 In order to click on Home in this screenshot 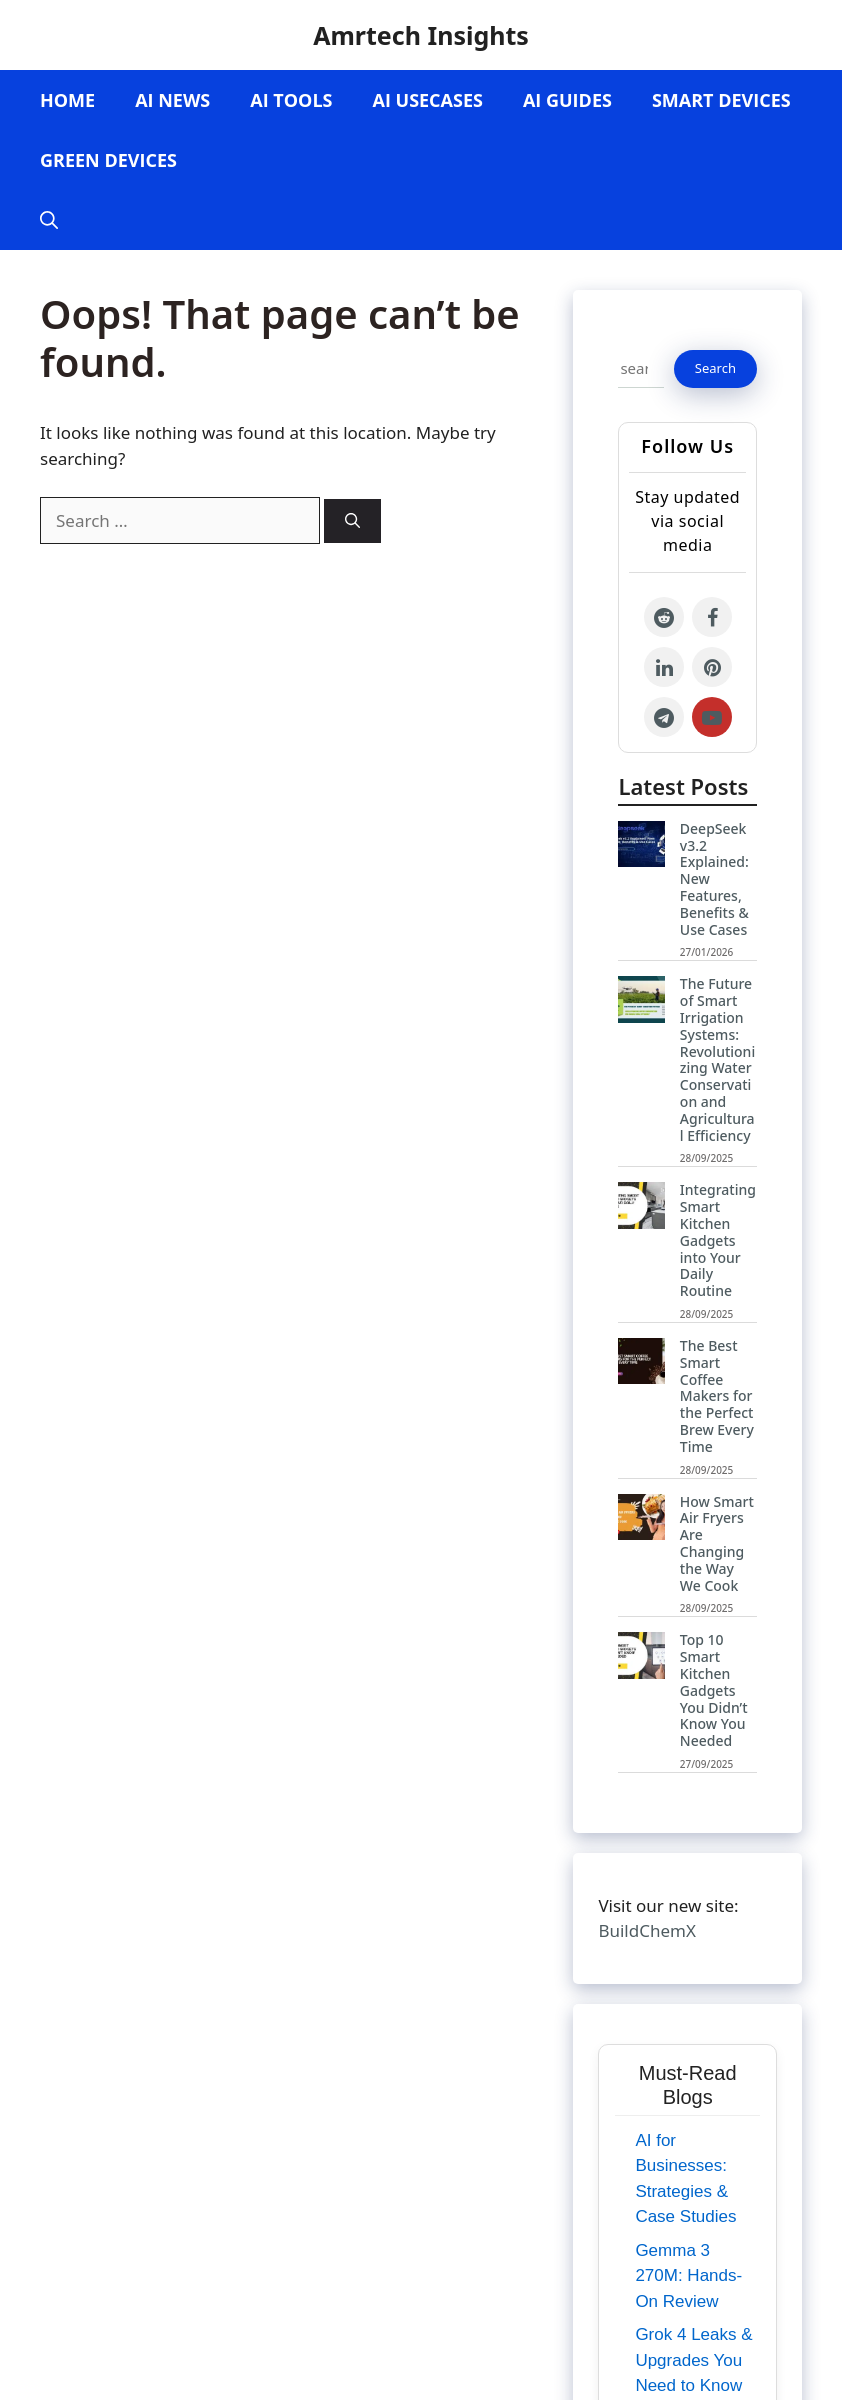, I will do `click(67, 100)`.